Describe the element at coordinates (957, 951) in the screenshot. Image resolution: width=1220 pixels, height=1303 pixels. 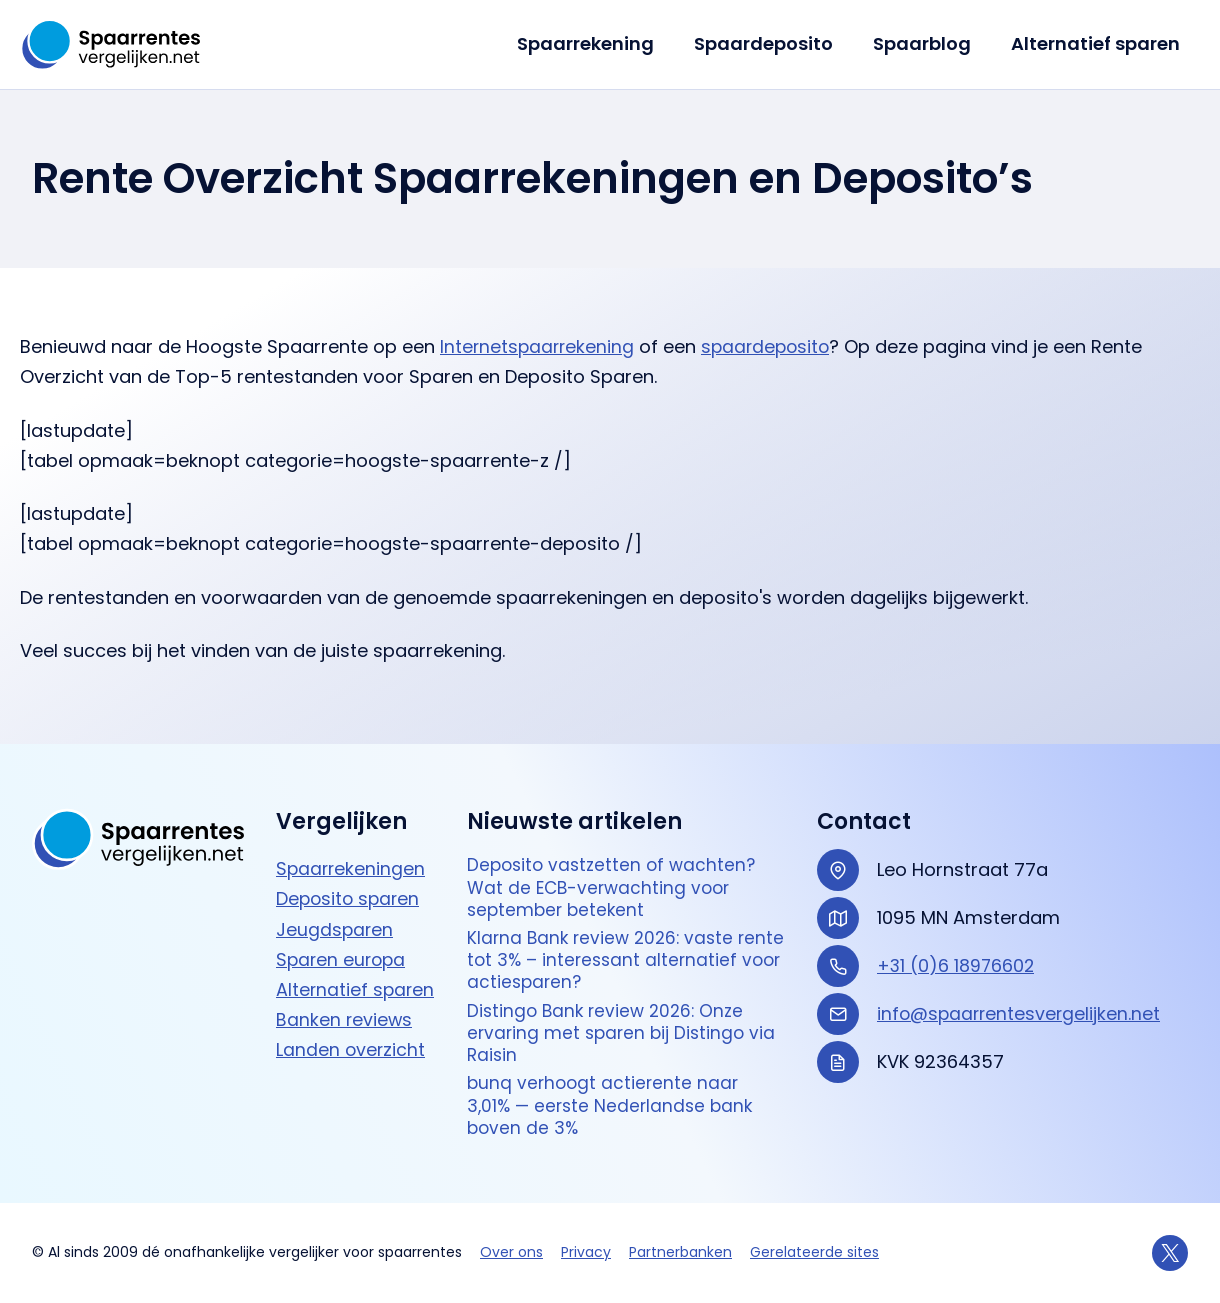
I see `+31 (0)6 18976602` at that location.